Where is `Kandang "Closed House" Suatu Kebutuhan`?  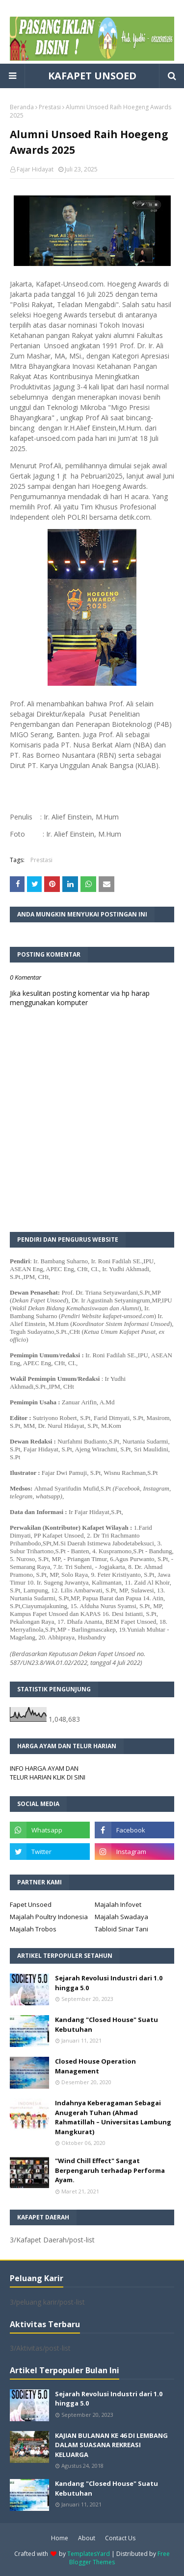 Kandang "Closed House" Suatu Kebutuhan is located at coordinates (106, 2024).